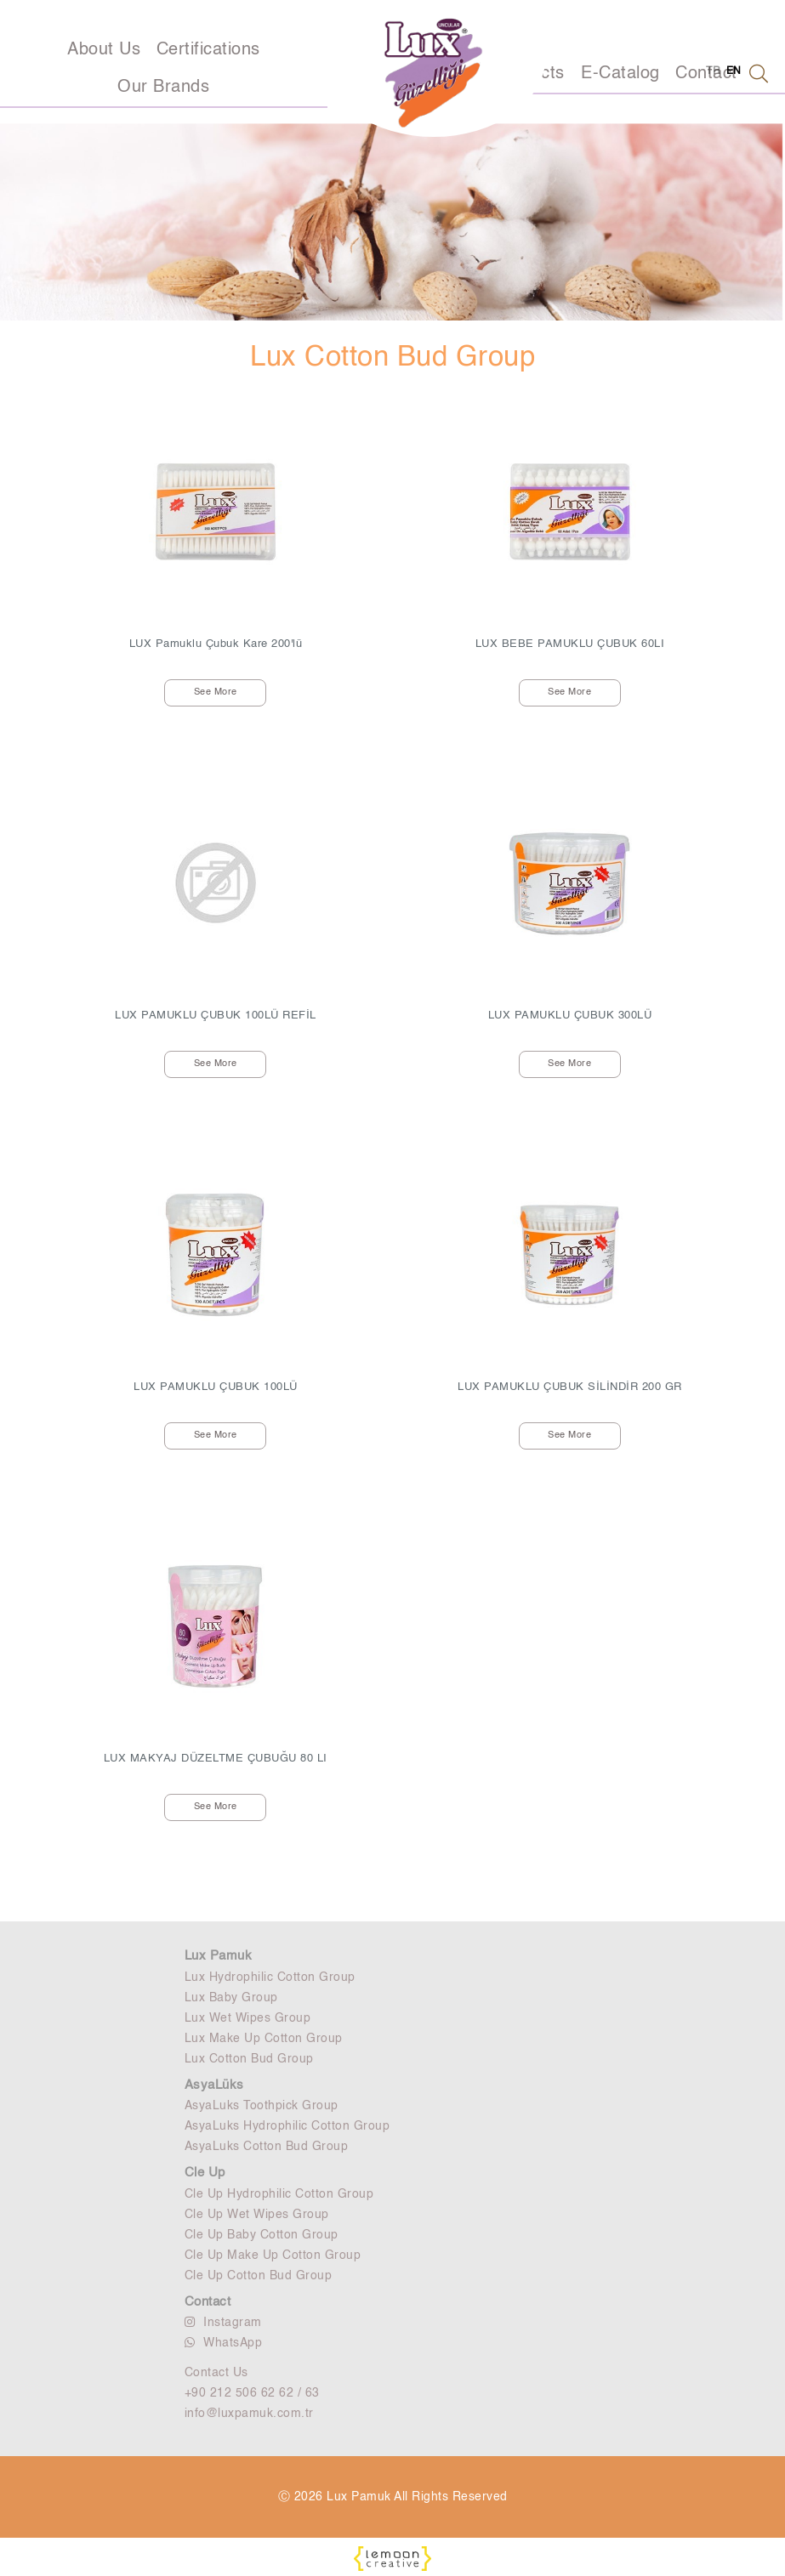  What do you see at coordinates (223, 2322) in the screenshot?
I see `Instagram` at bounding box center [223, 2322].